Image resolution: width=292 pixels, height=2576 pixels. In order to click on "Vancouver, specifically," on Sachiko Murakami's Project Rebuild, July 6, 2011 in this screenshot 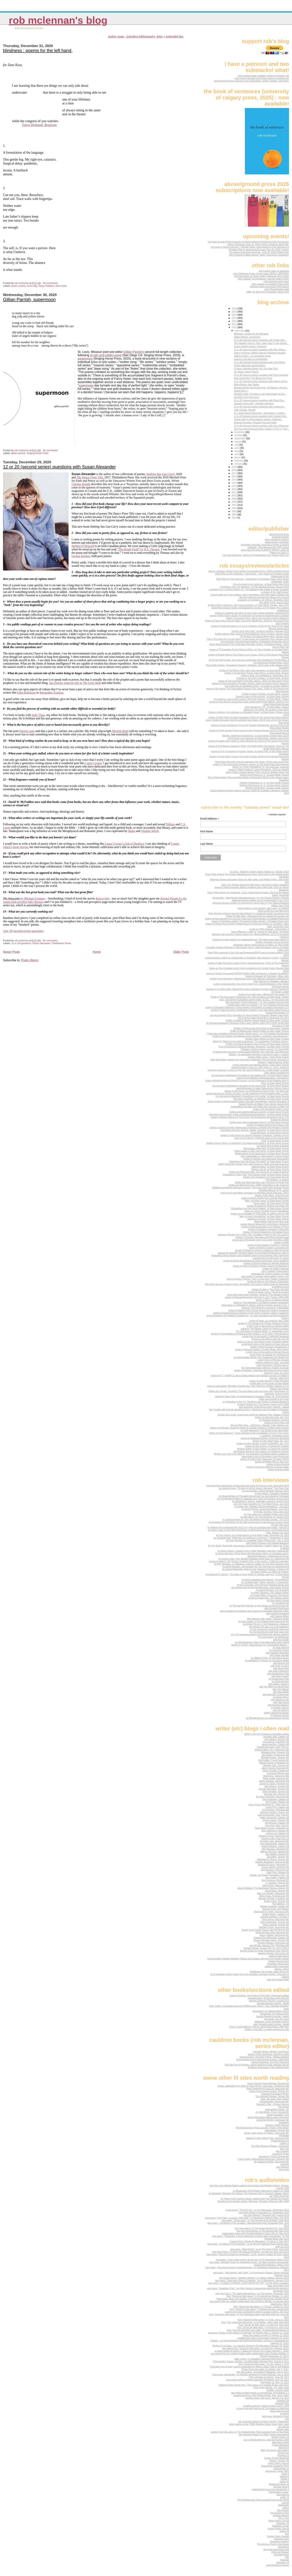, I will do `click(250, 2374)`.